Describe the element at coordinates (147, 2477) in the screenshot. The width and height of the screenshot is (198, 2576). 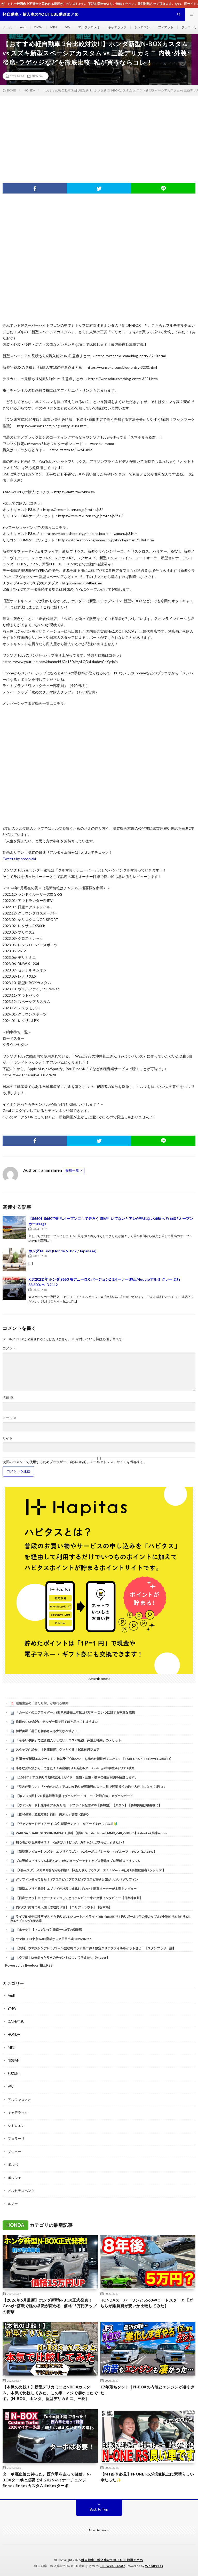
I see `【MT好き必見】N-ONE RSが想像以上に素晴らしい車だった✨` at that location.